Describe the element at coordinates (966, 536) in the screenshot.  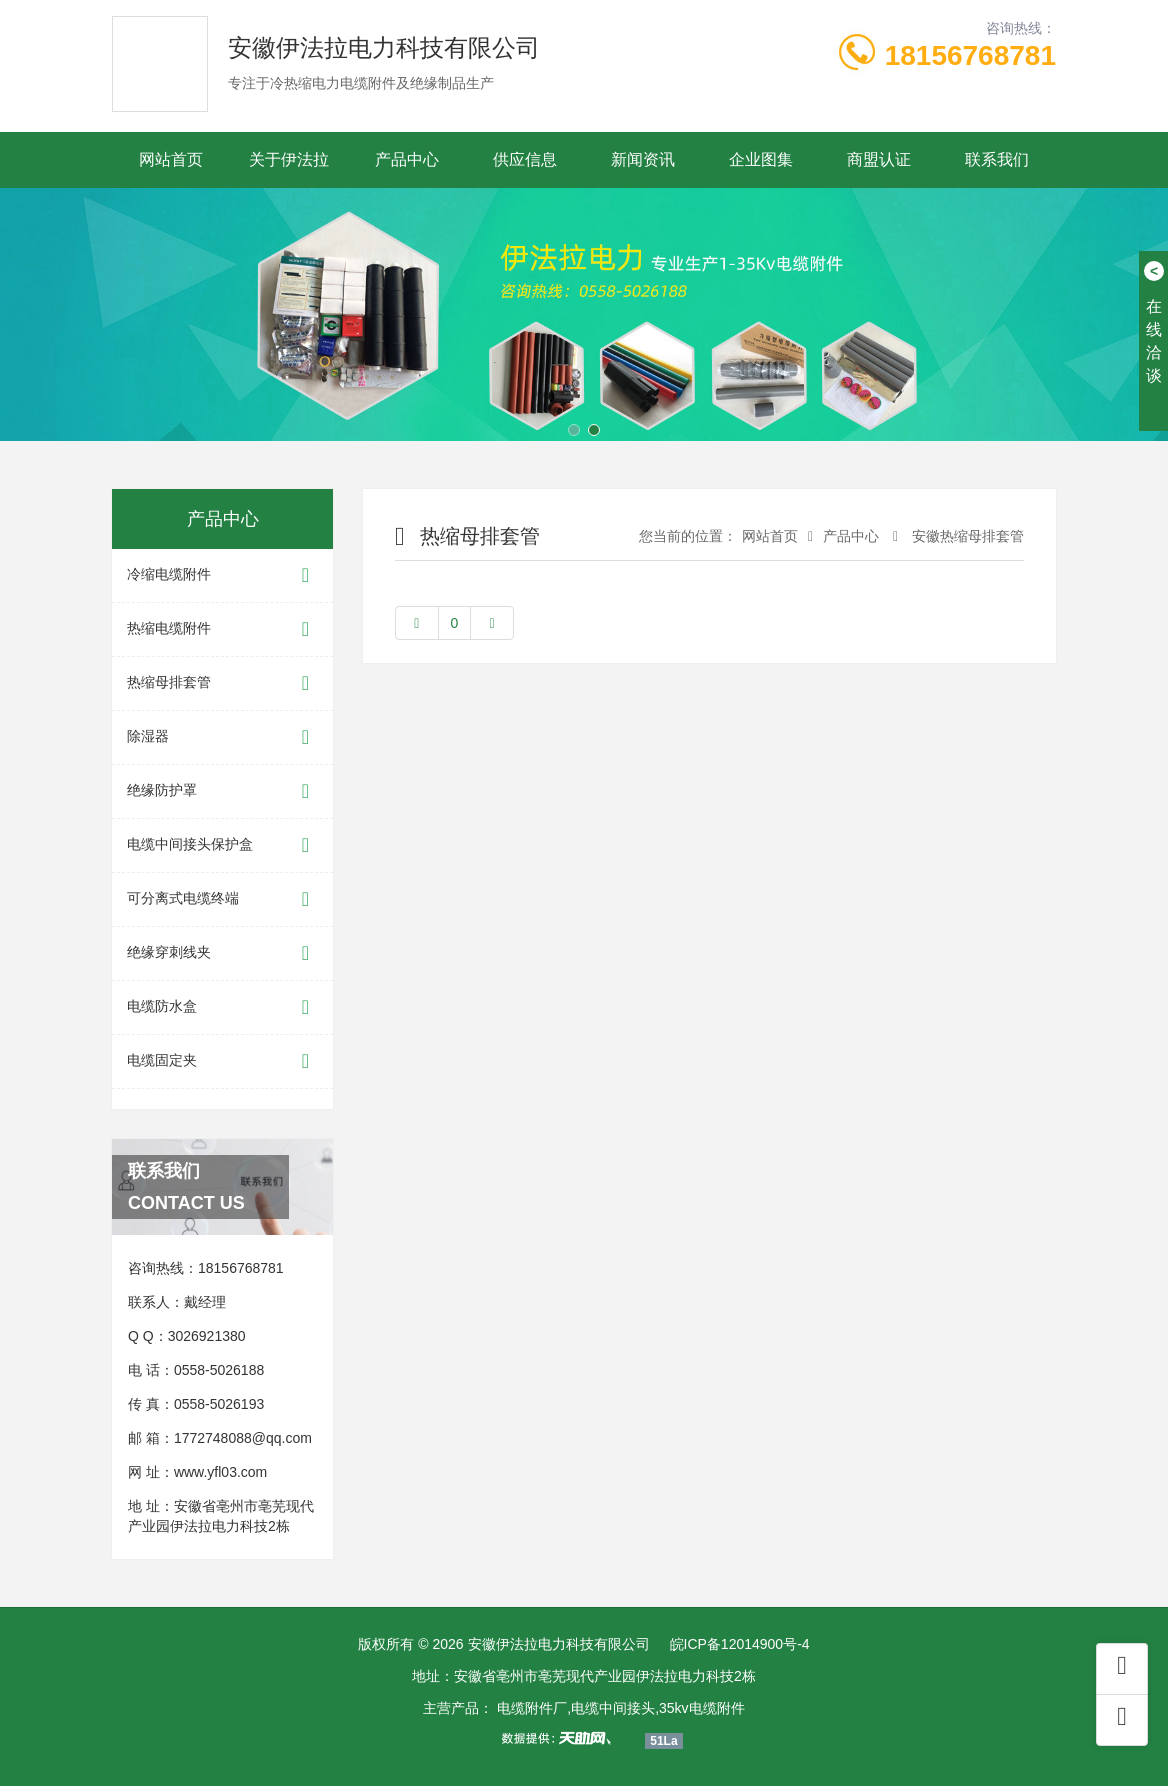
I see `安徽热缩母排套管` at that location.